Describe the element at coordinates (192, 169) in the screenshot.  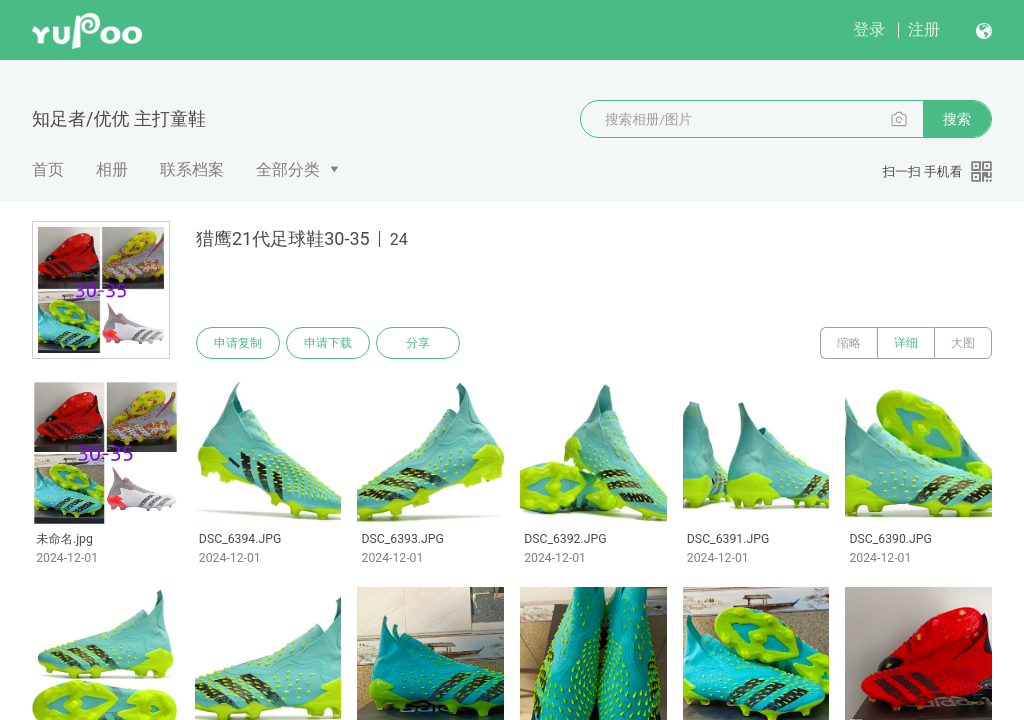
I see `联系档案` at that location.